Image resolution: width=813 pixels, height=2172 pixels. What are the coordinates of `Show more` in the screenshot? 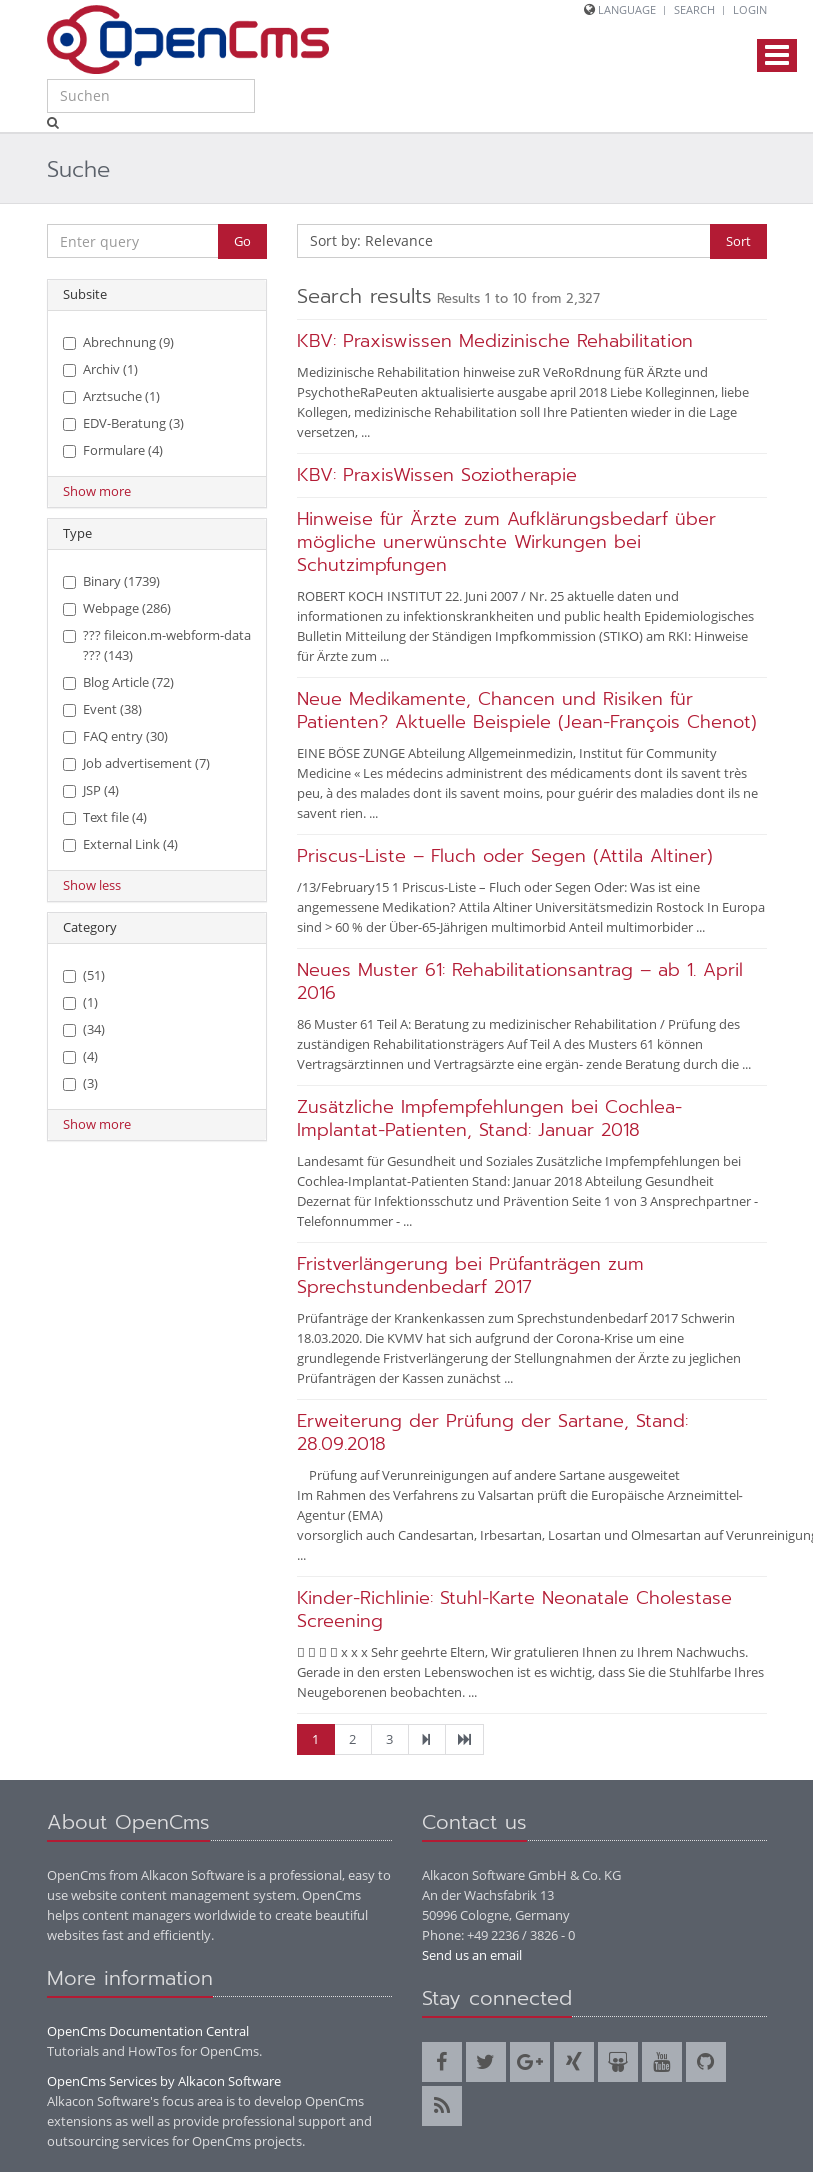 It's located at (97, 491).